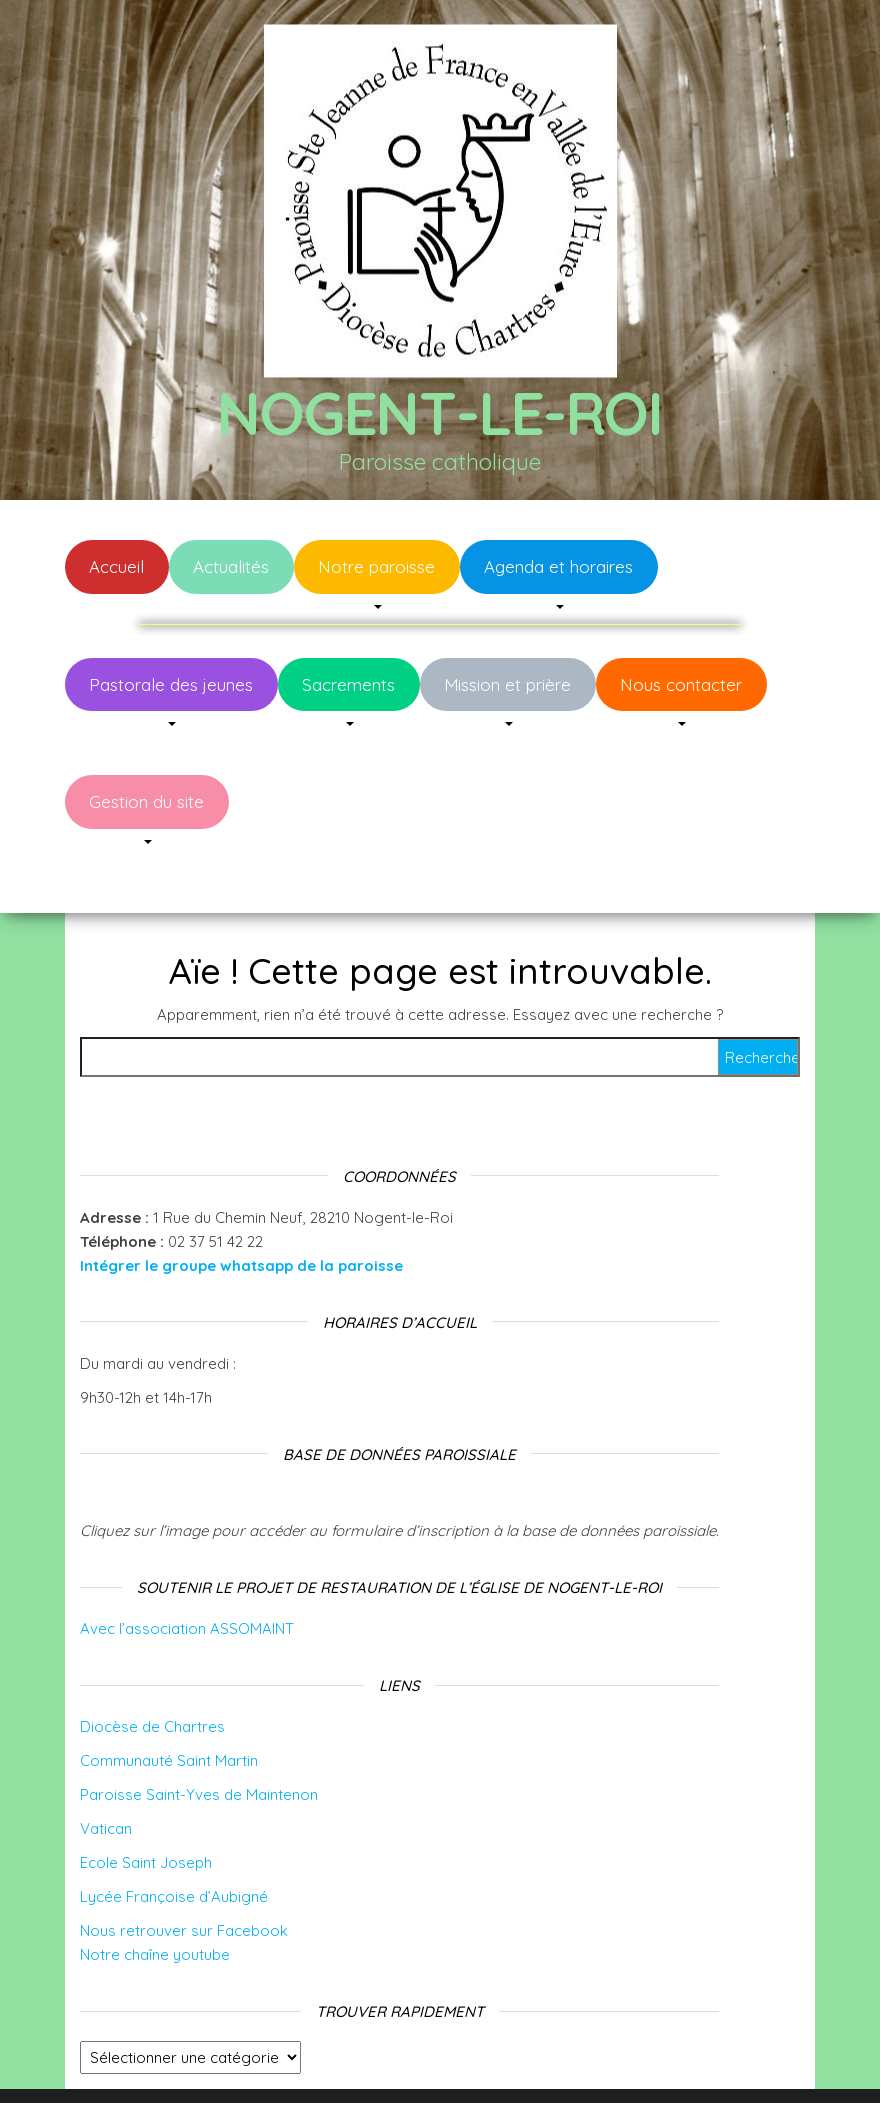 Image resolution: width=880 pixels, height=2103 pixels. I want to click on WordPress, so click(453, 2060).